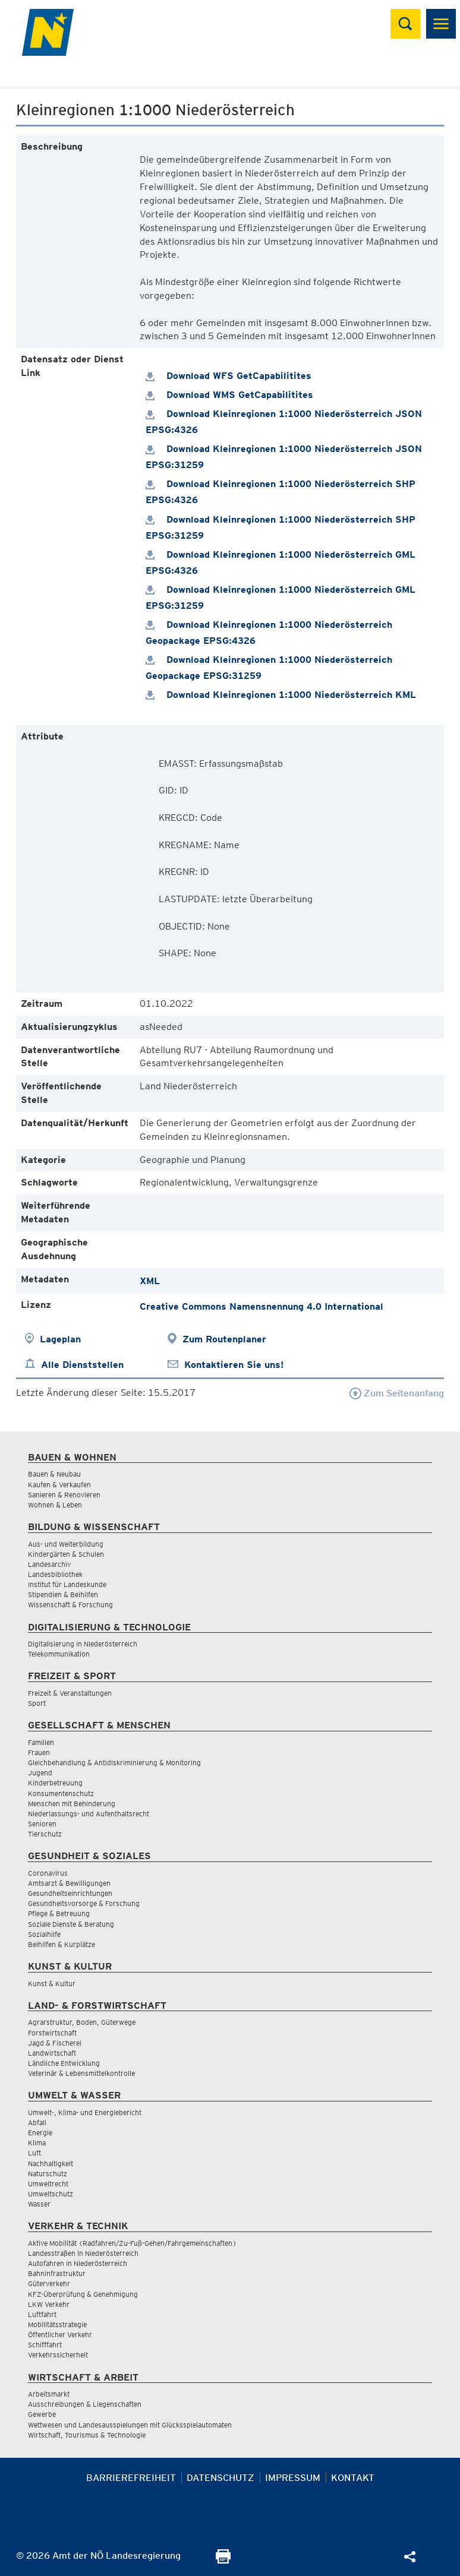 This screenshot has width=460, height=2576. What do you see at coordinates (396, 1393) in the screenshot?
I see `Zum Seitenanfang` at bounding box center [396, 1393].